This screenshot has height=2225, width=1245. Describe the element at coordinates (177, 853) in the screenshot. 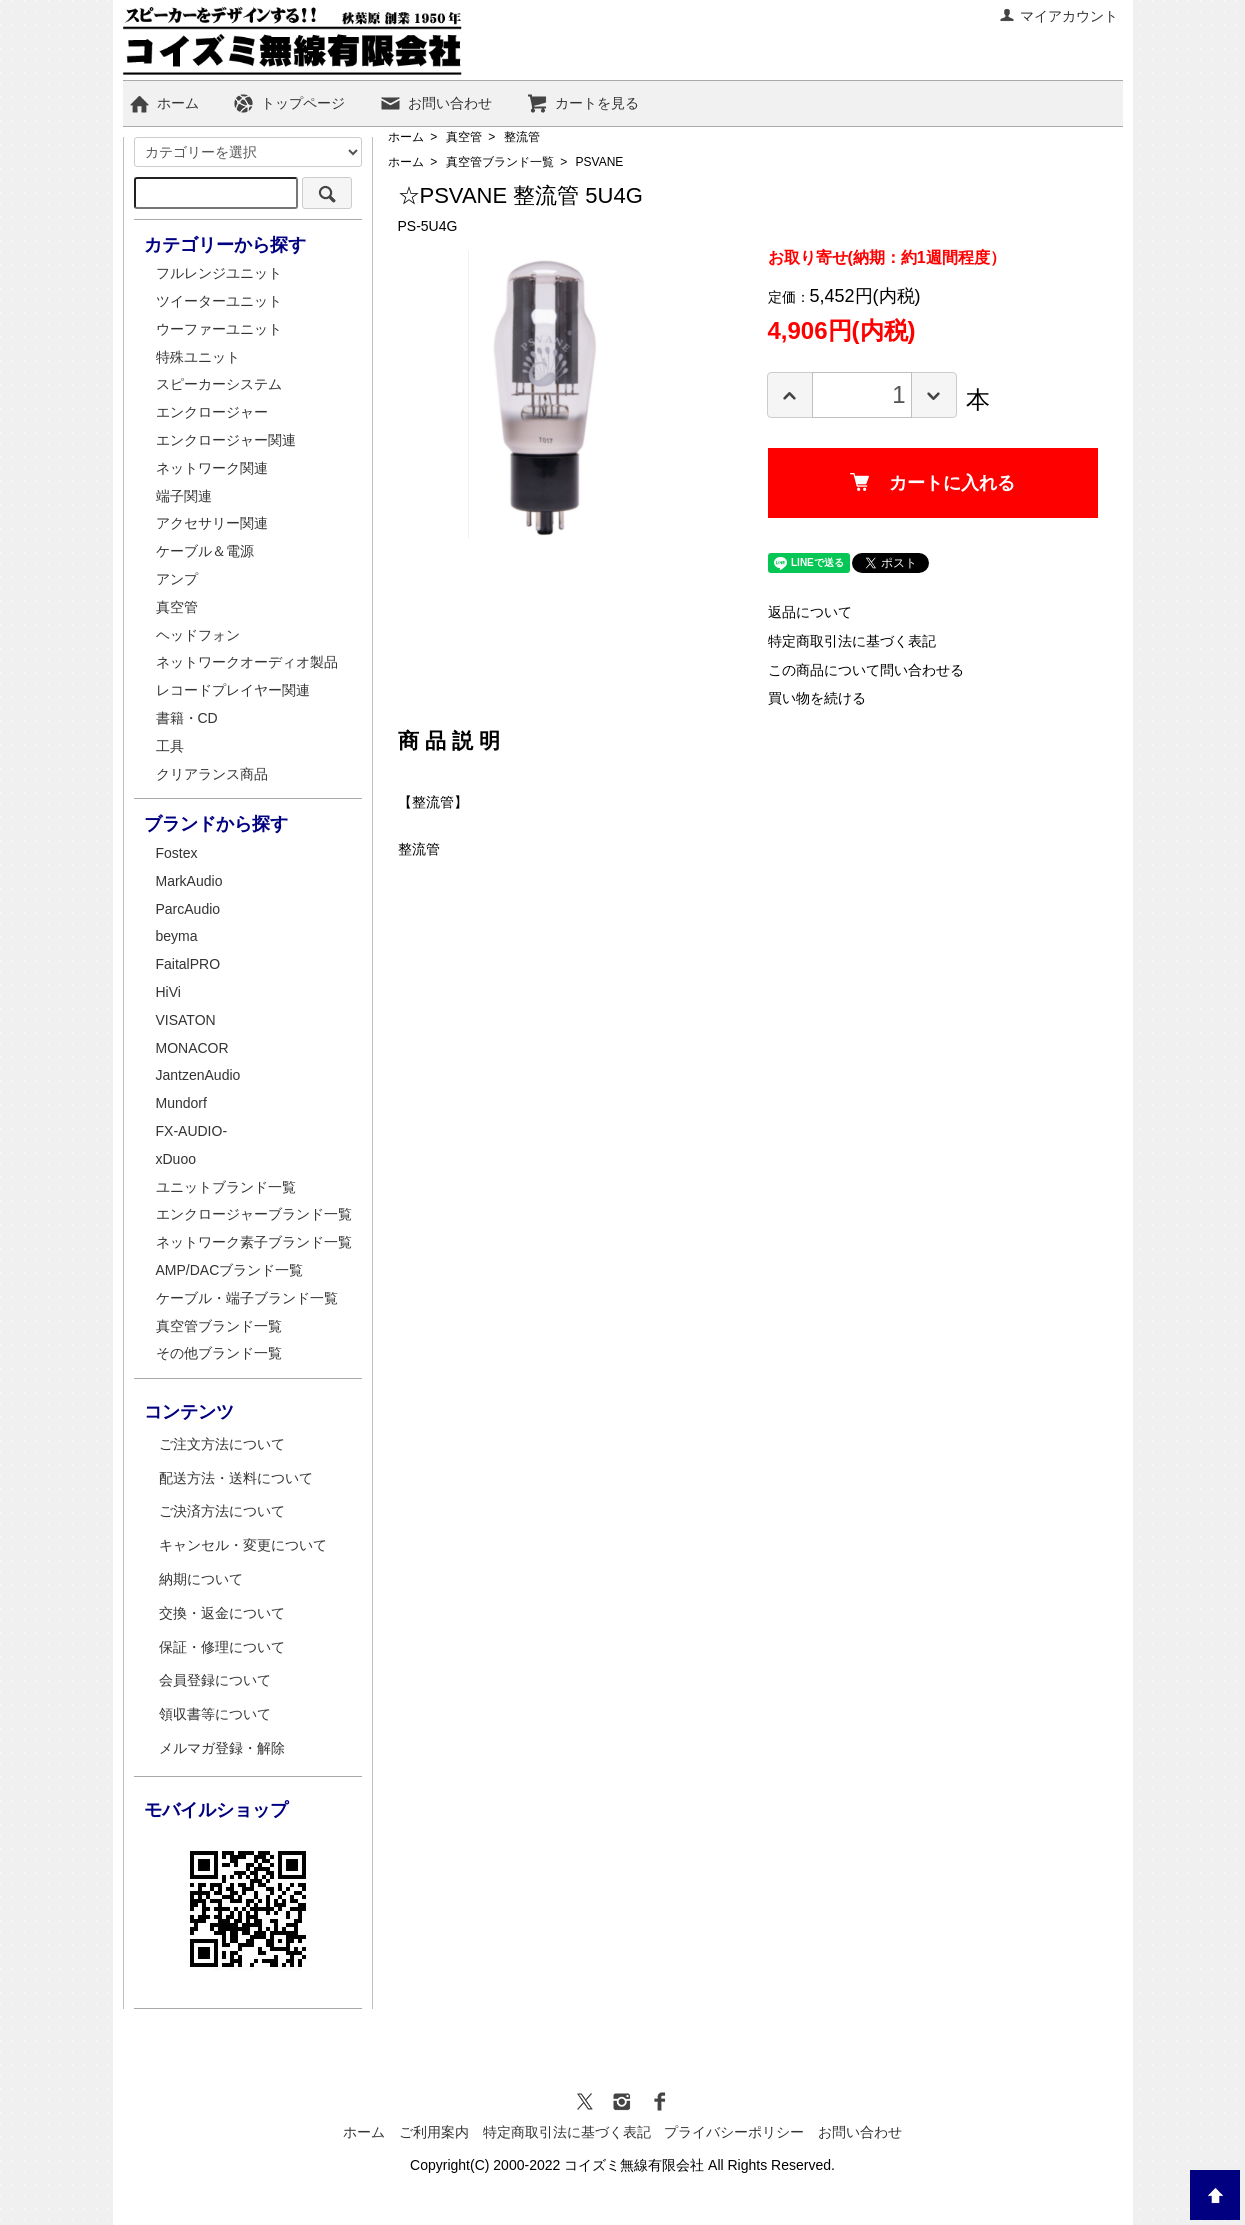

I see `Fostex` at that location.